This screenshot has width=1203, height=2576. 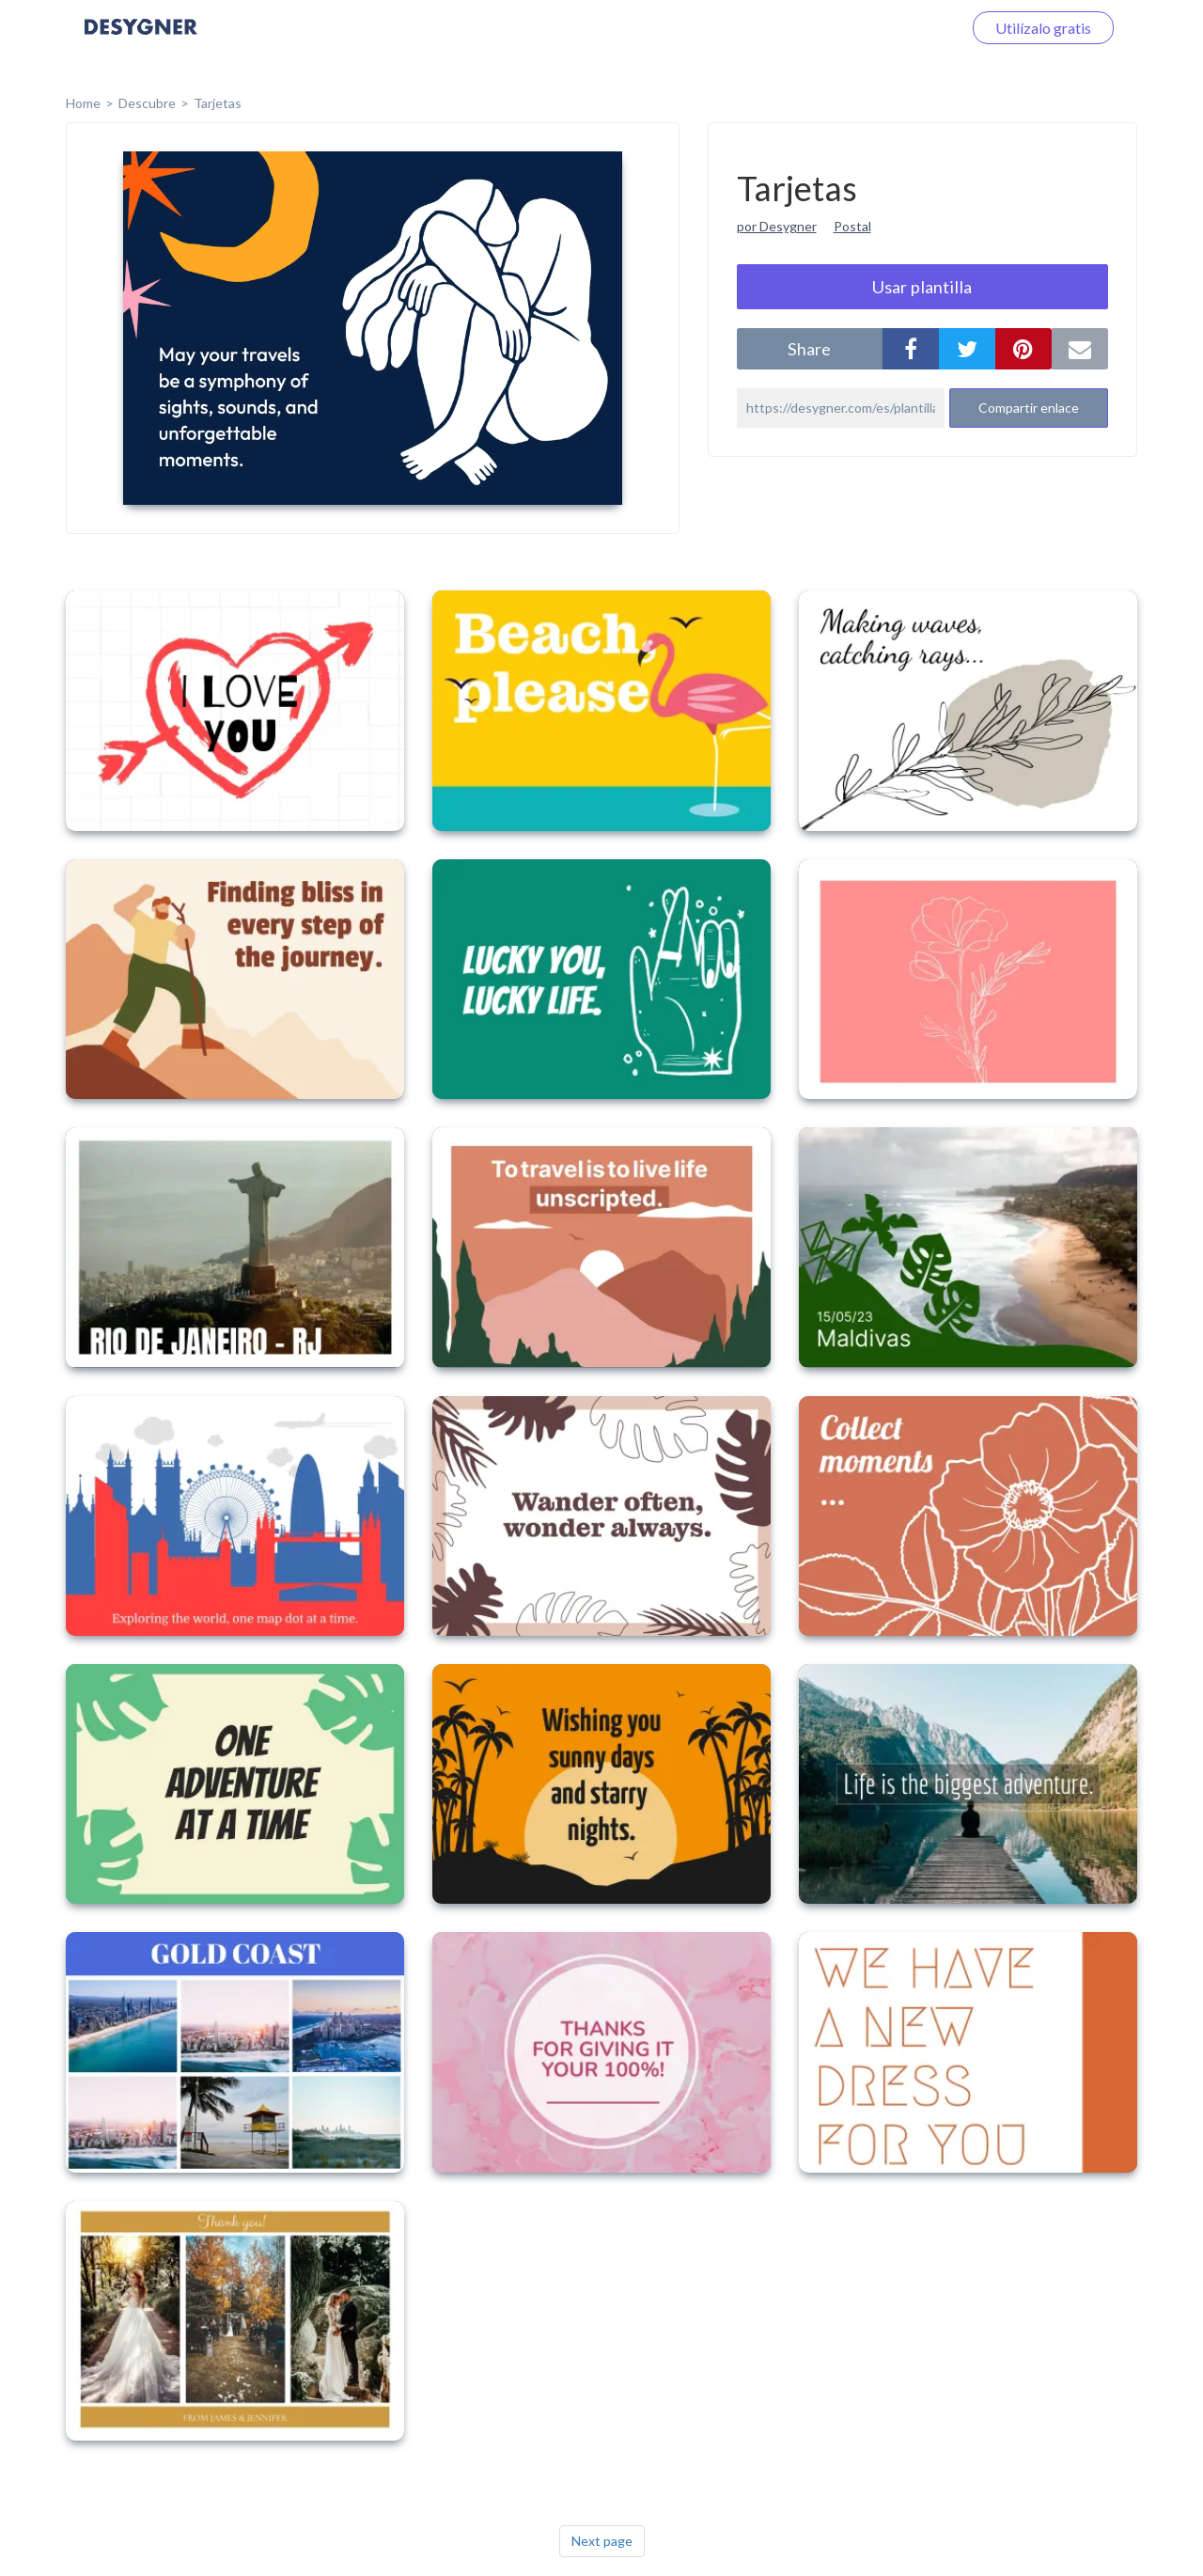 What do you see at coordinates (852, 226) in the screenshot?
I see `Postal` at bounding box center [852, 226].